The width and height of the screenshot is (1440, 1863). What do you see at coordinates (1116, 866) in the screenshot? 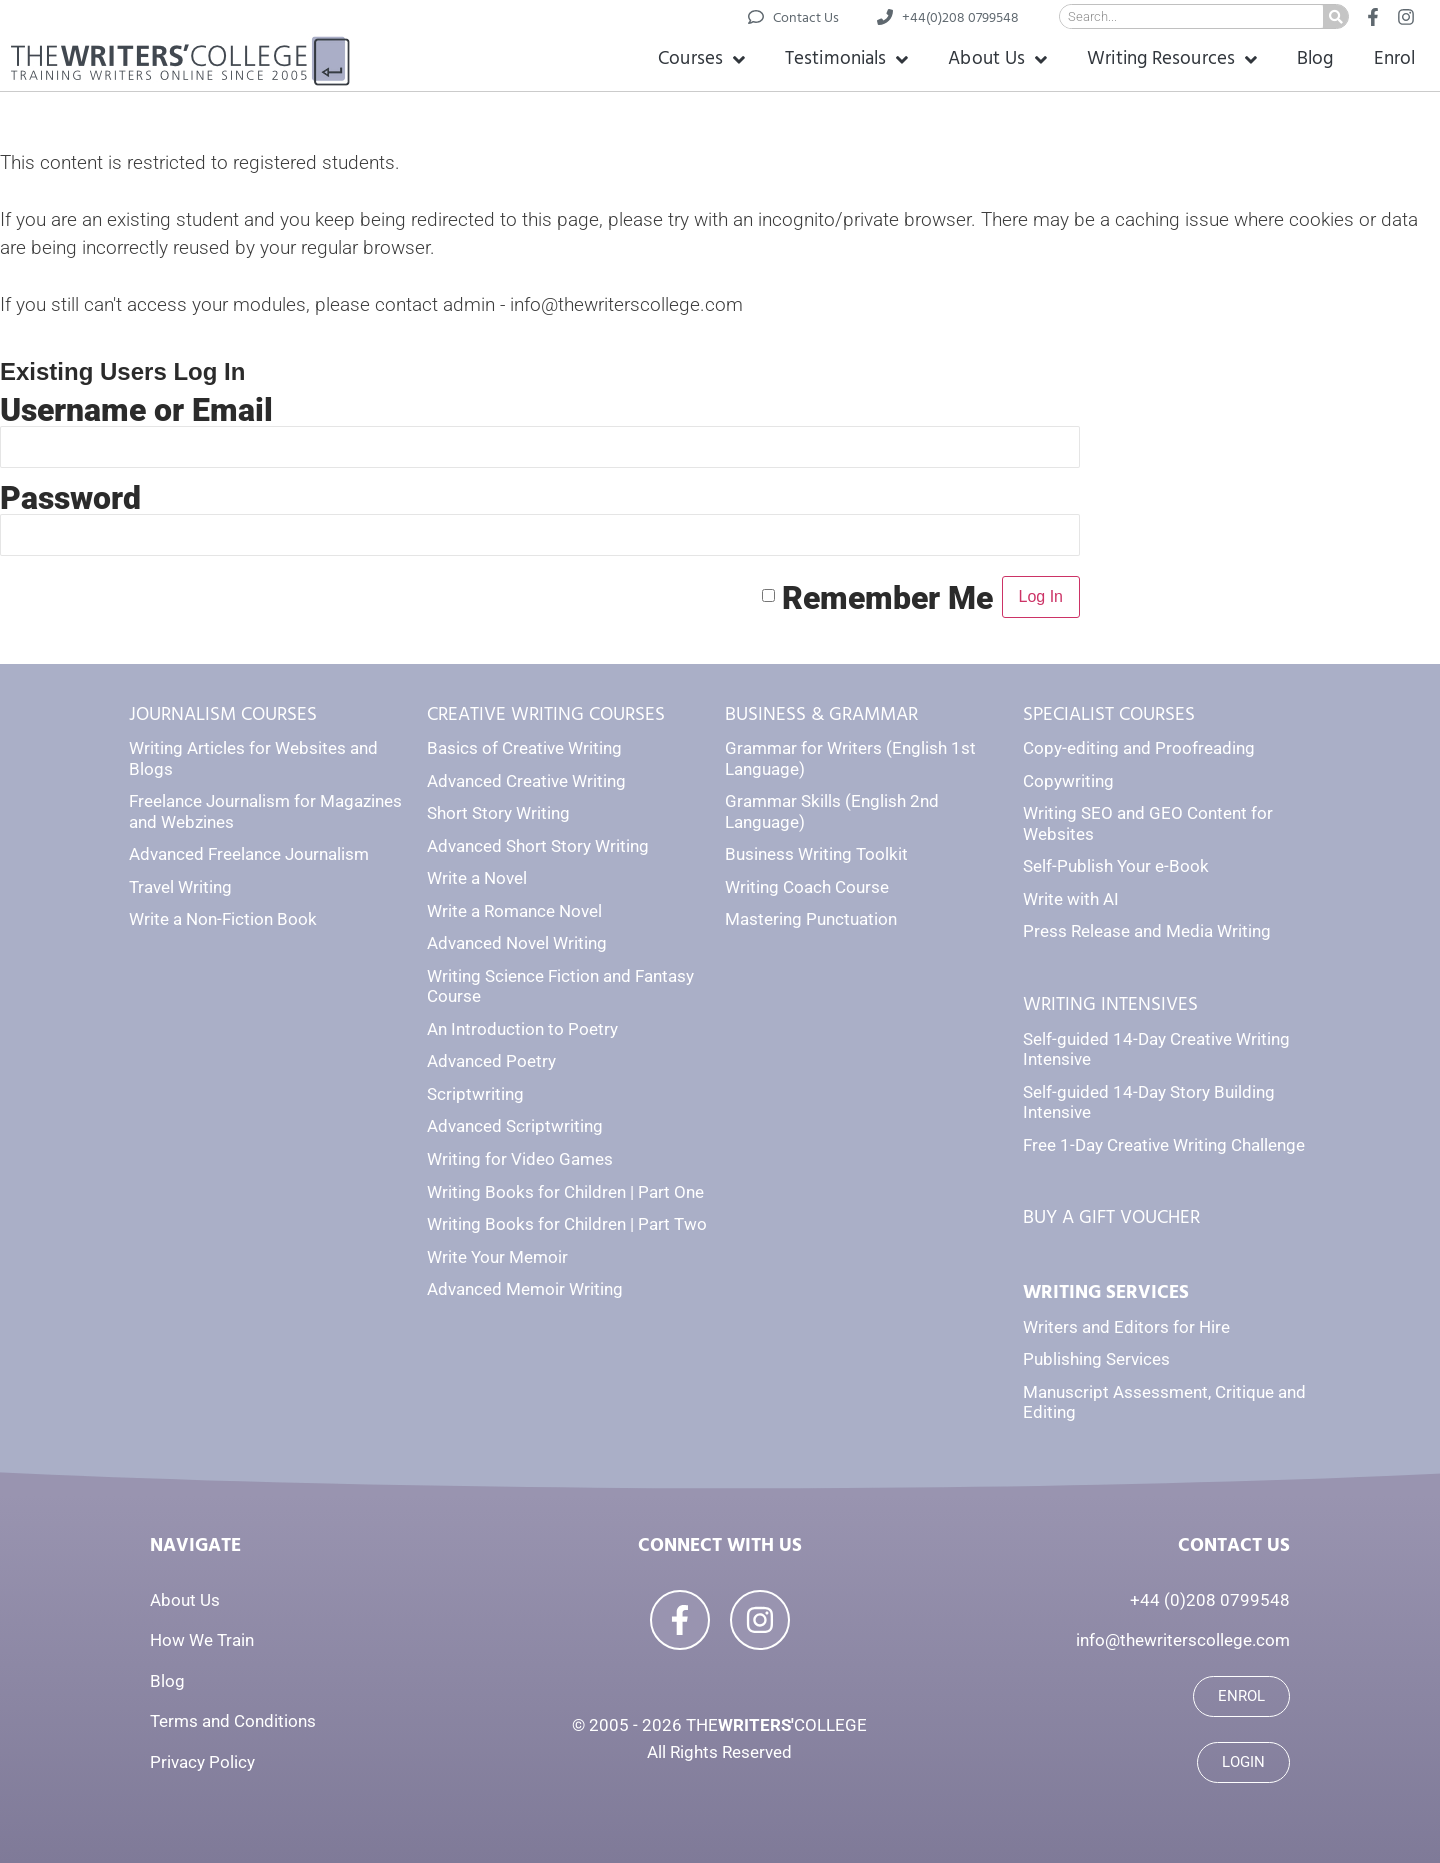
I see `Self-Publish Your e-Book` at bounding box center [1116, 866].